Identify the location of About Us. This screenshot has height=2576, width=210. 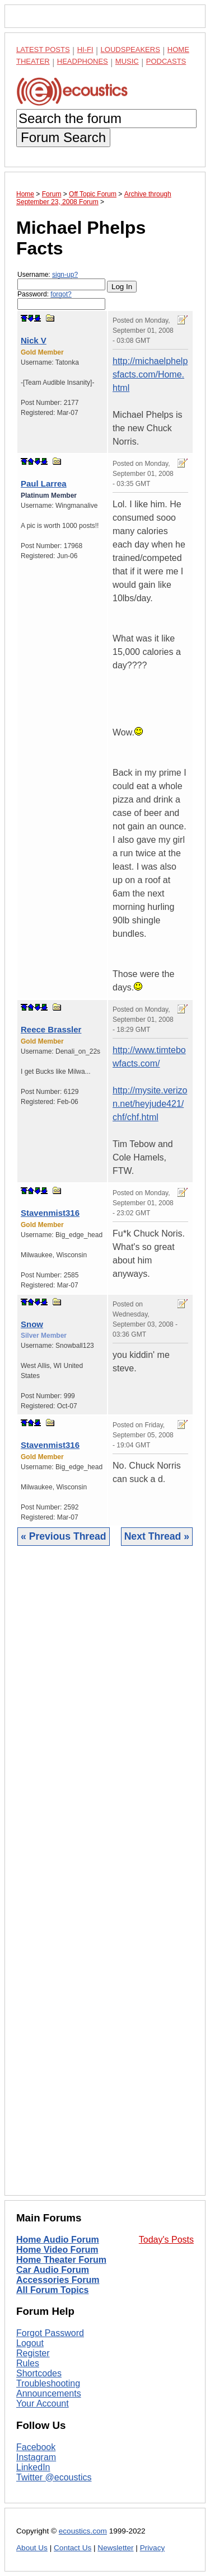
(32, 2548).